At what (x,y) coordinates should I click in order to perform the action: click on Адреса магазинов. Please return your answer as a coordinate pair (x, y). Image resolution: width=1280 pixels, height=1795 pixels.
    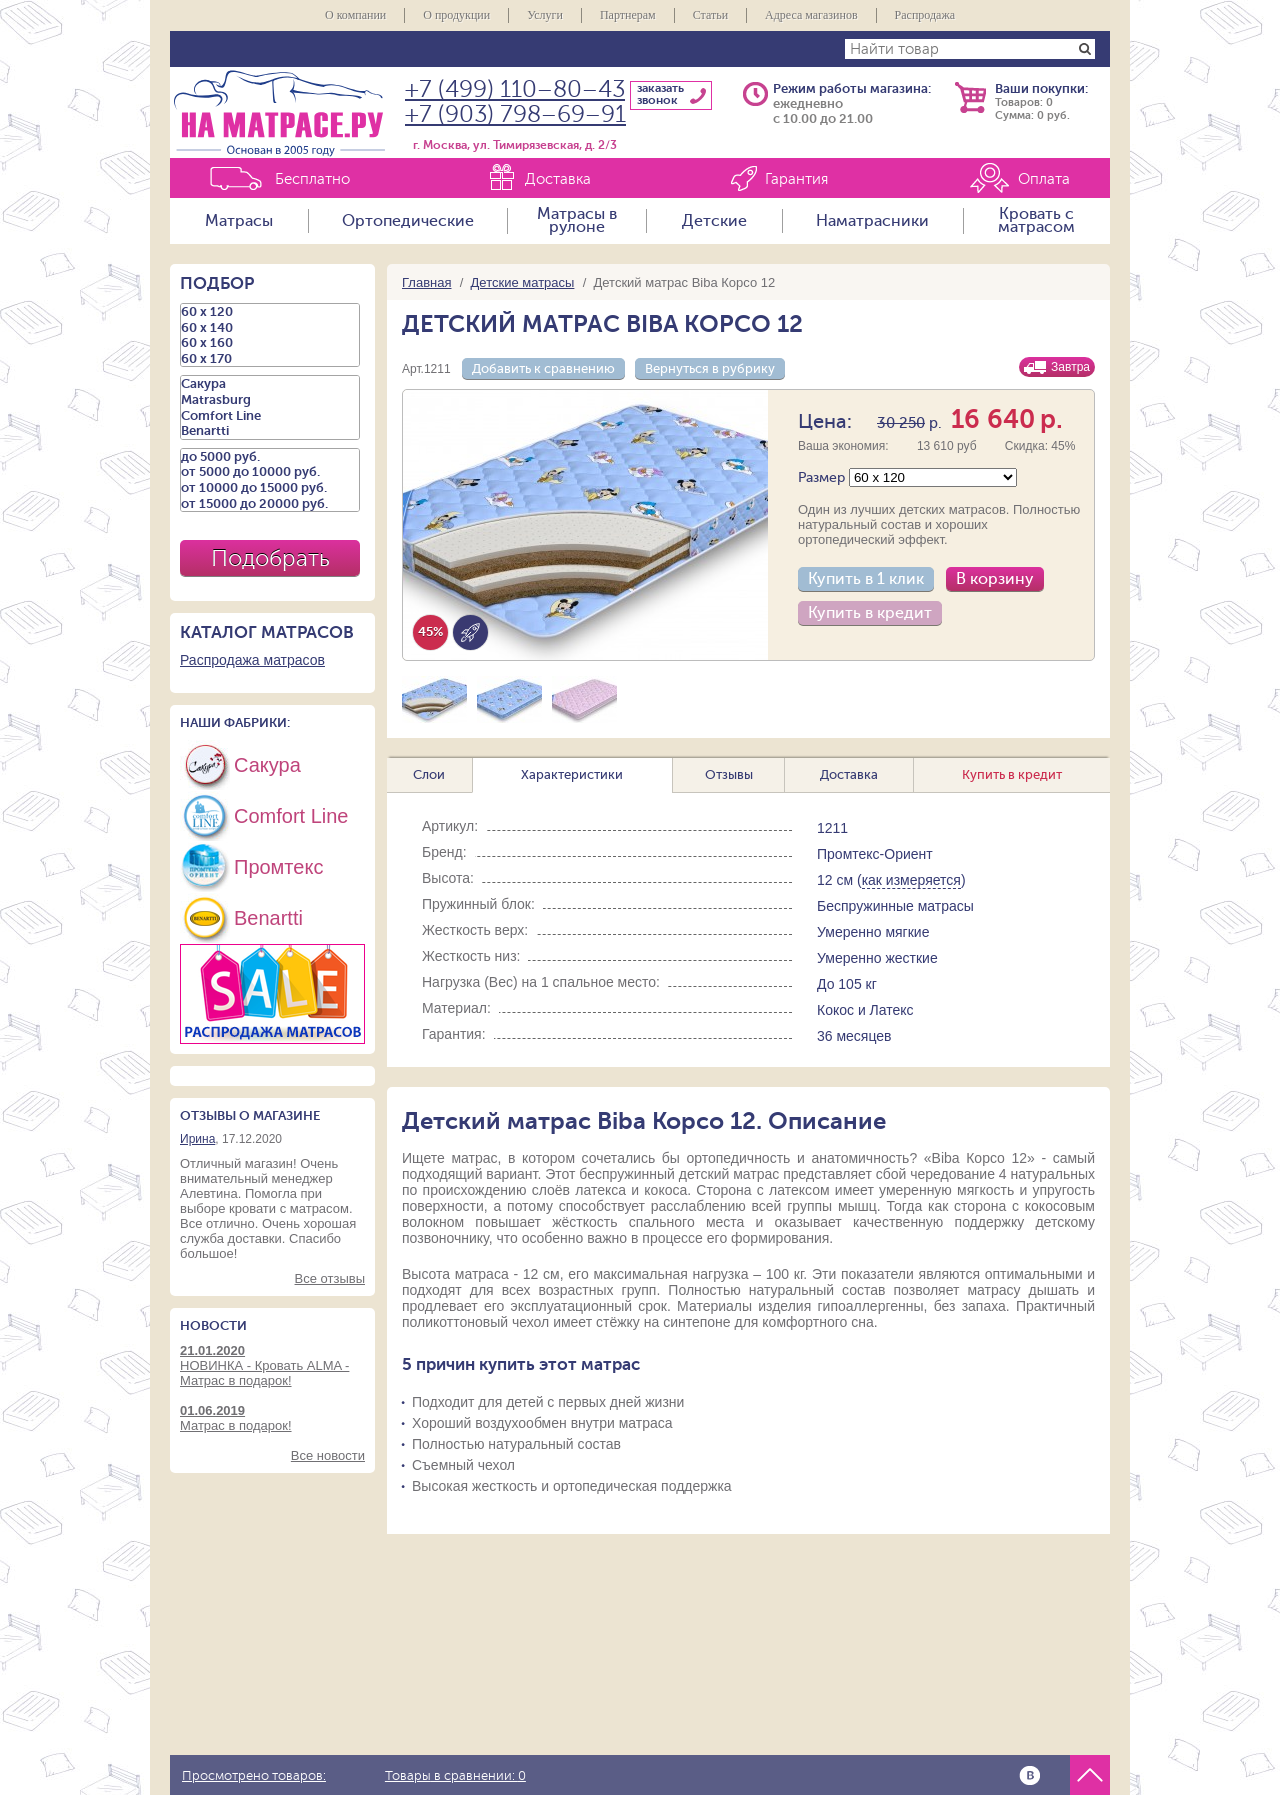
    Looking at the image, I should click on (811, 15).